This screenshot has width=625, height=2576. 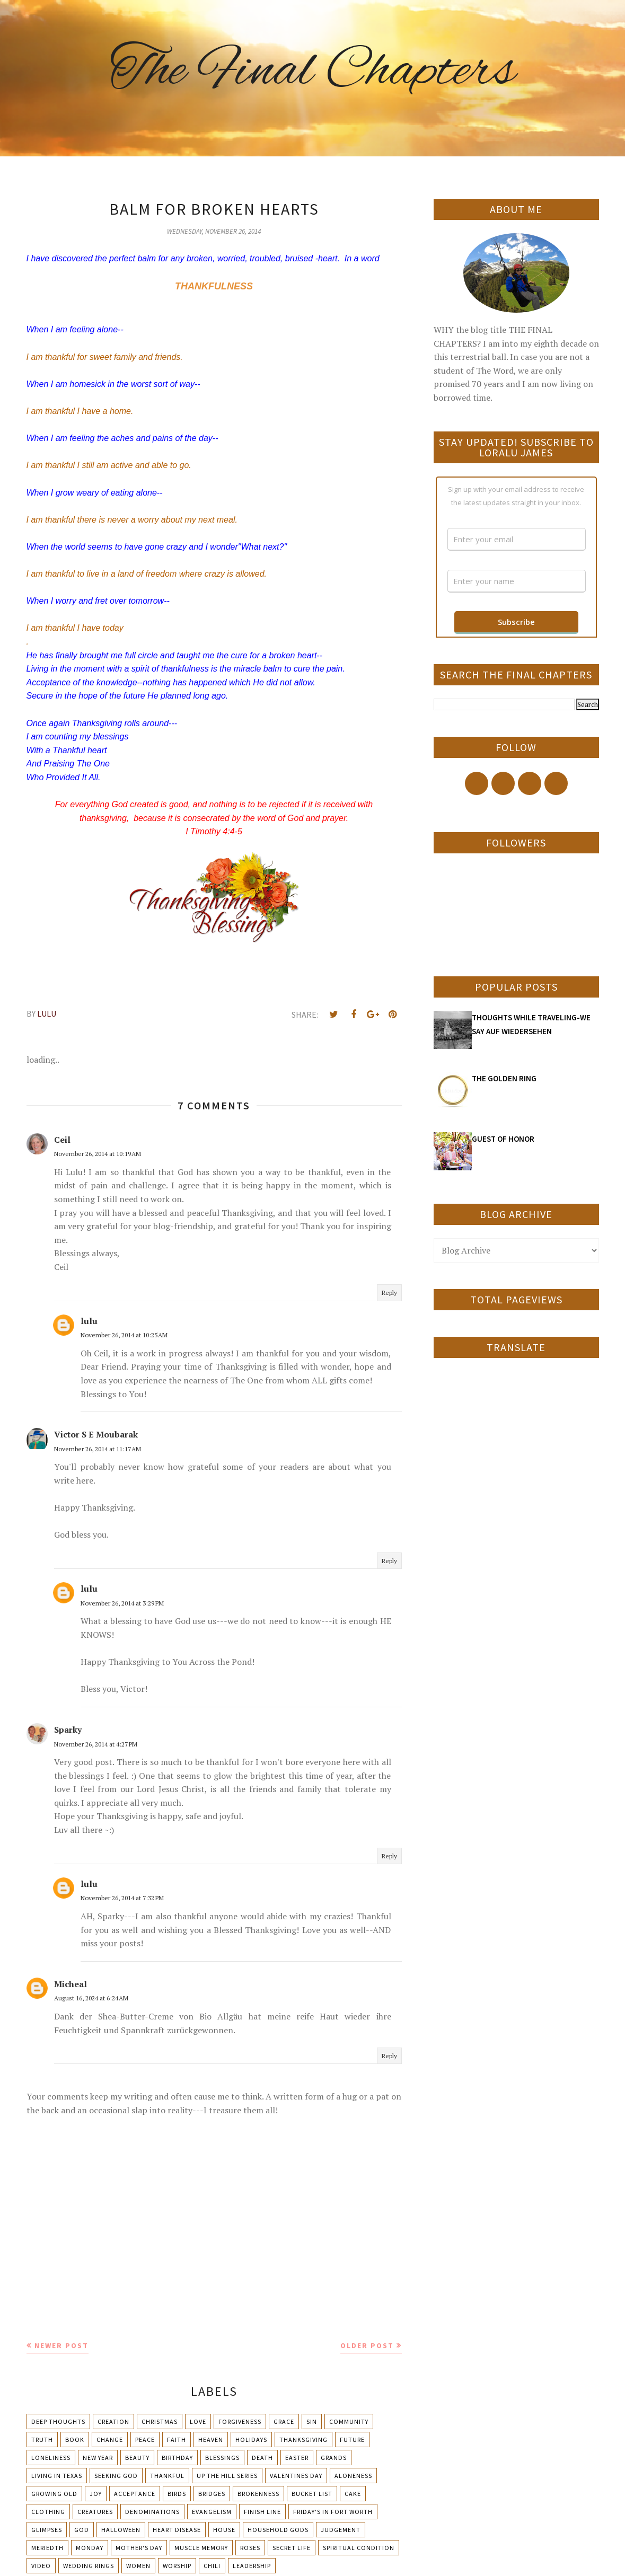 I want to click on Community, so click(x=348, y=2421).